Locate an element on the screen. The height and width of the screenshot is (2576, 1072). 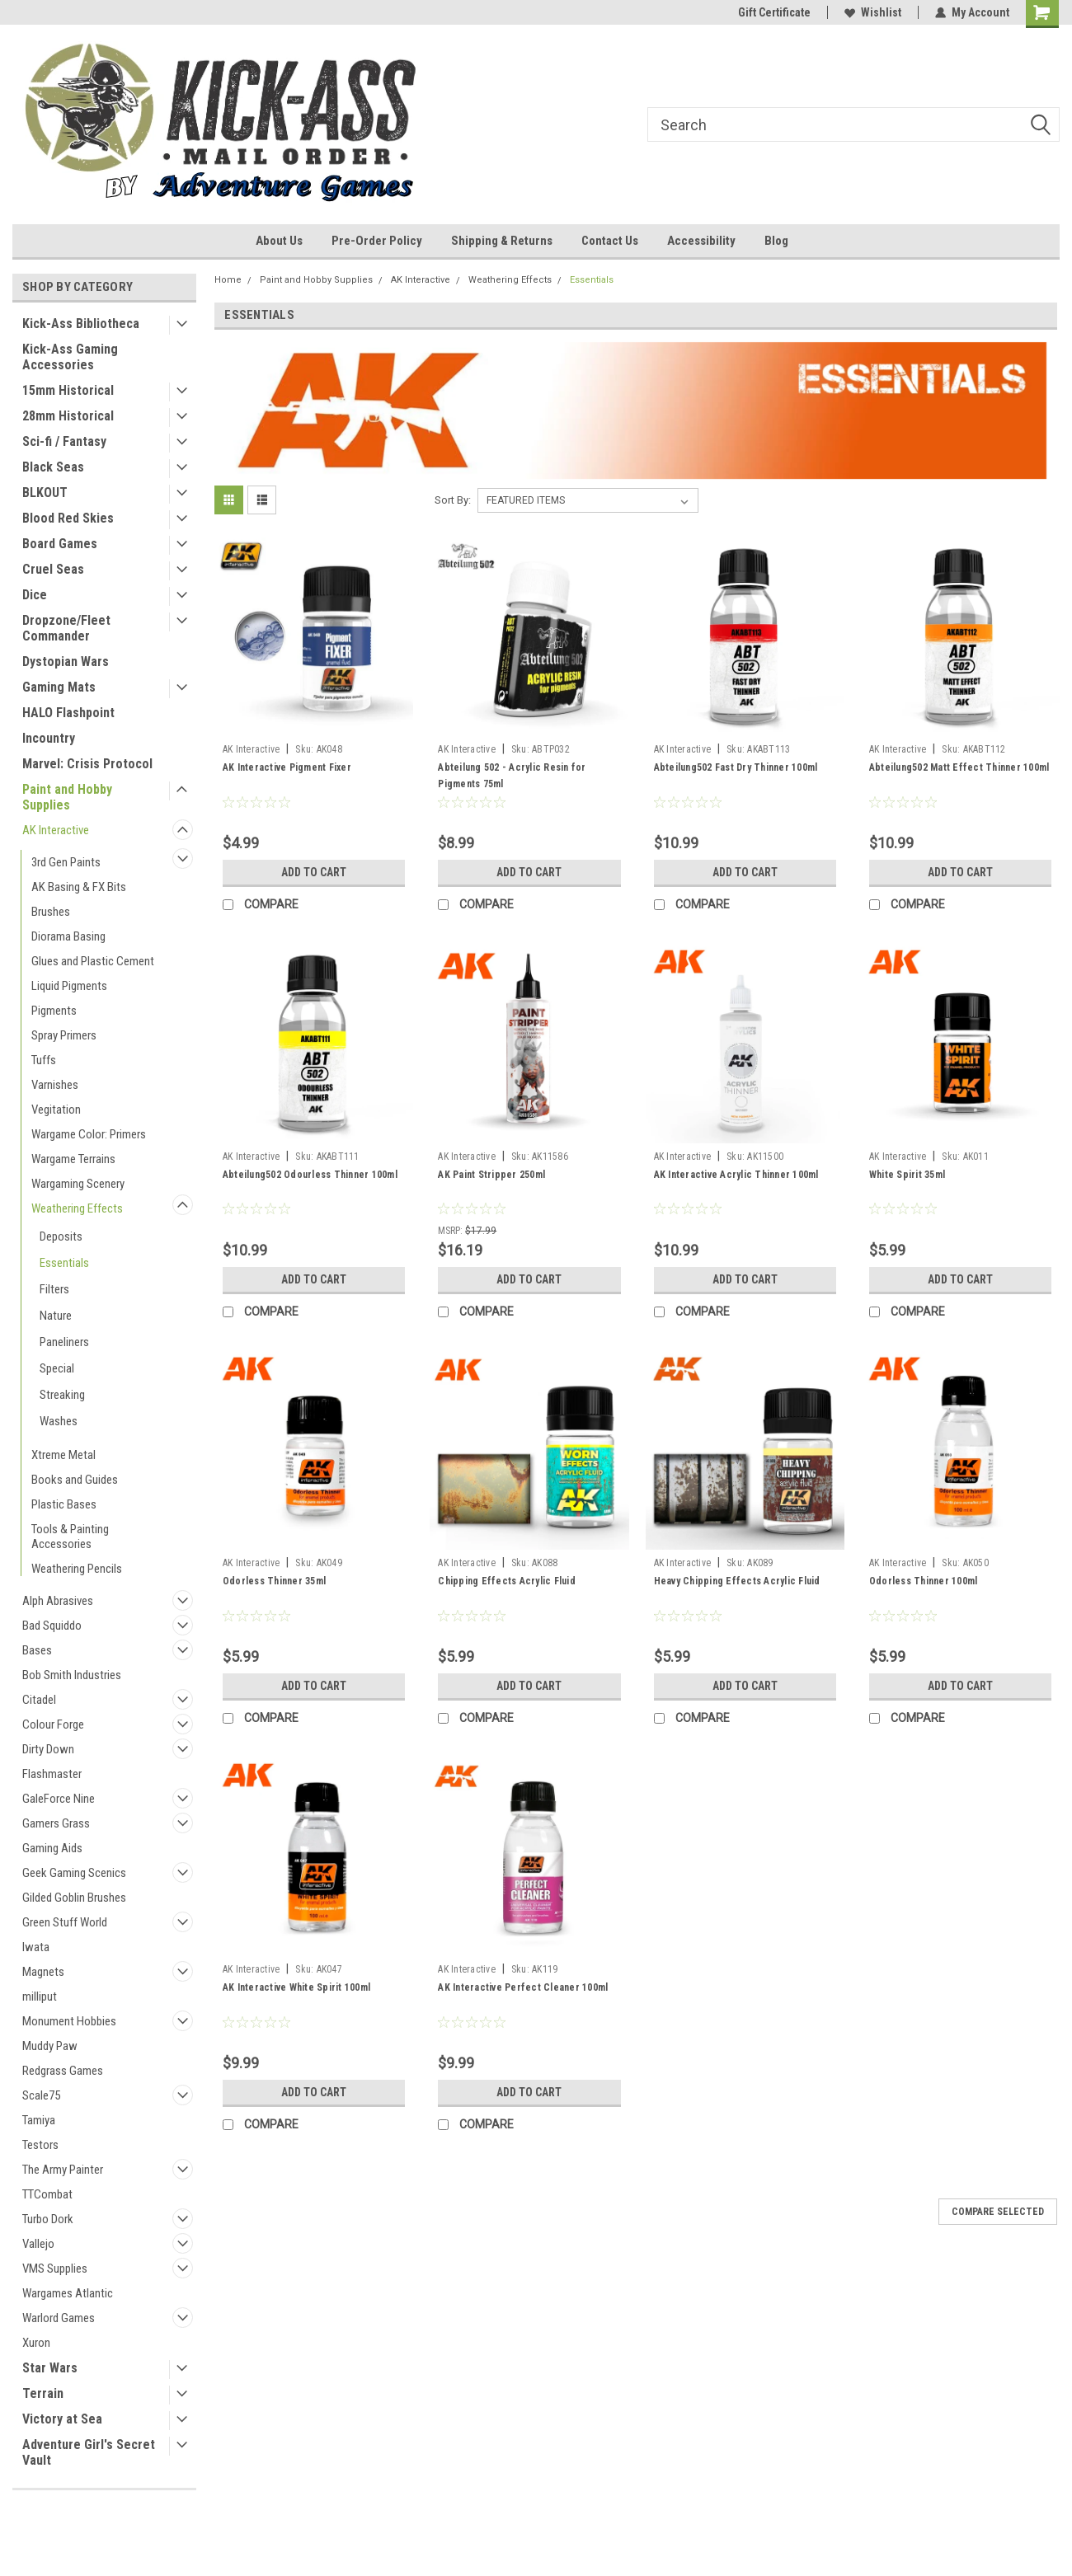
AK Interactive Acrylic Thinner 100ml is located at coordinates (736, 1174).